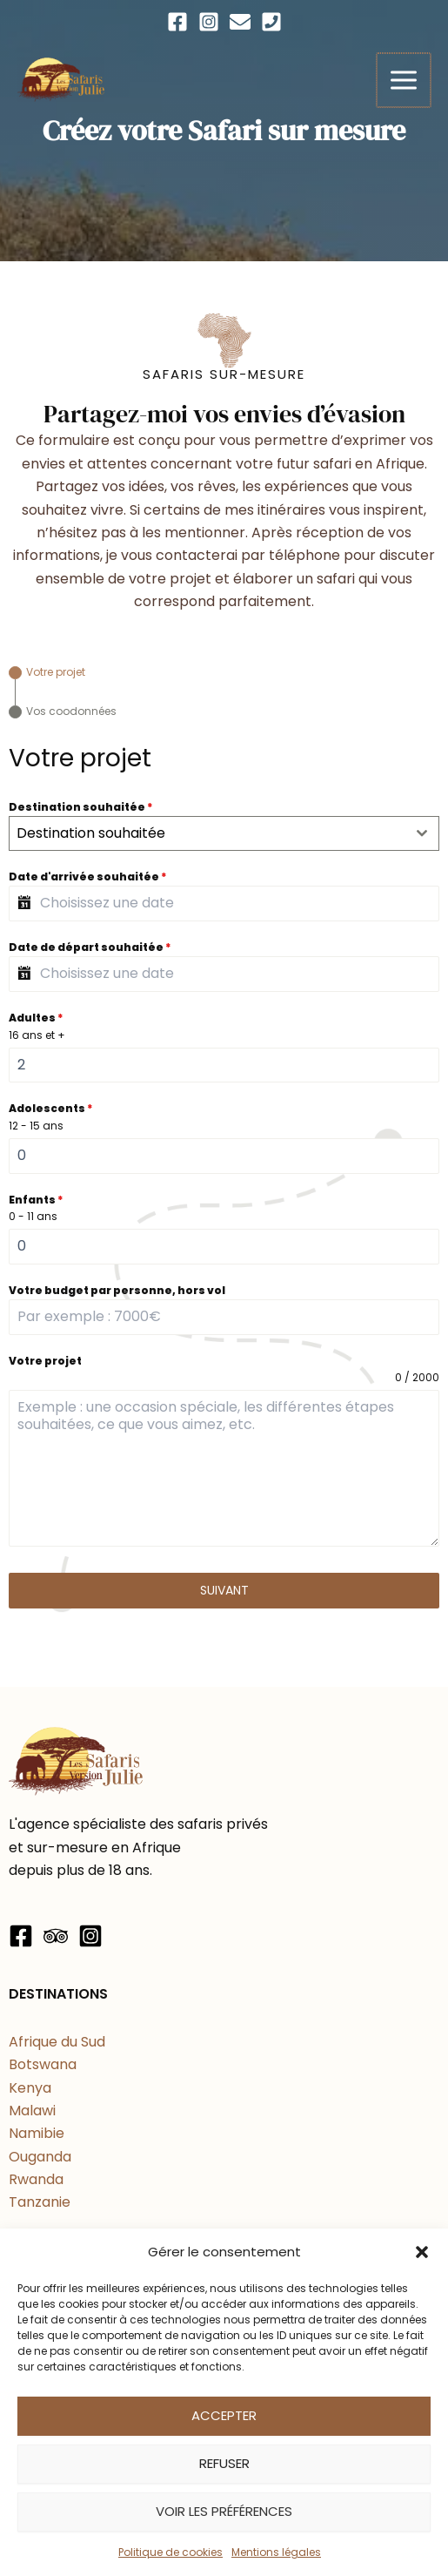 The width and height of the screenshot is (448, 2576). Describe the element at coordinates (43, 2064) in the screenshot. I see `Botswana` at that location.